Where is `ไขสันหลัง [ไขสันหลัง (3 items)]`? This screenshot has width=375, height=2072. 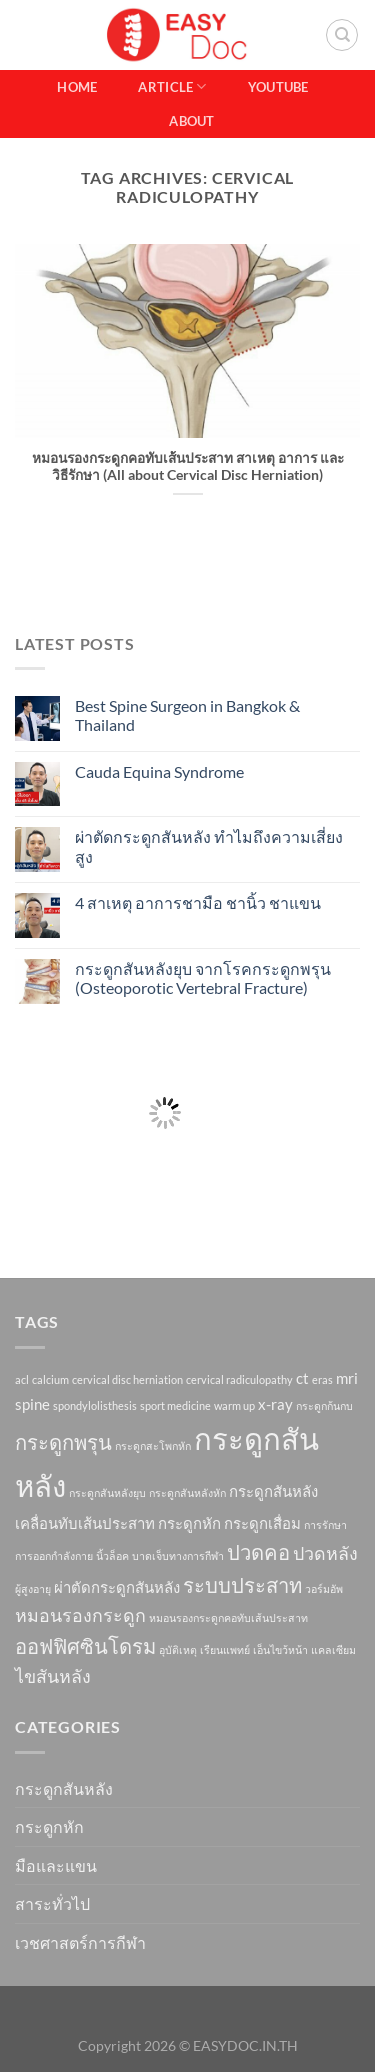 ไขสันหลัง [ไขสันหลัง (3 items)] is located at coordinates (53, 1676).